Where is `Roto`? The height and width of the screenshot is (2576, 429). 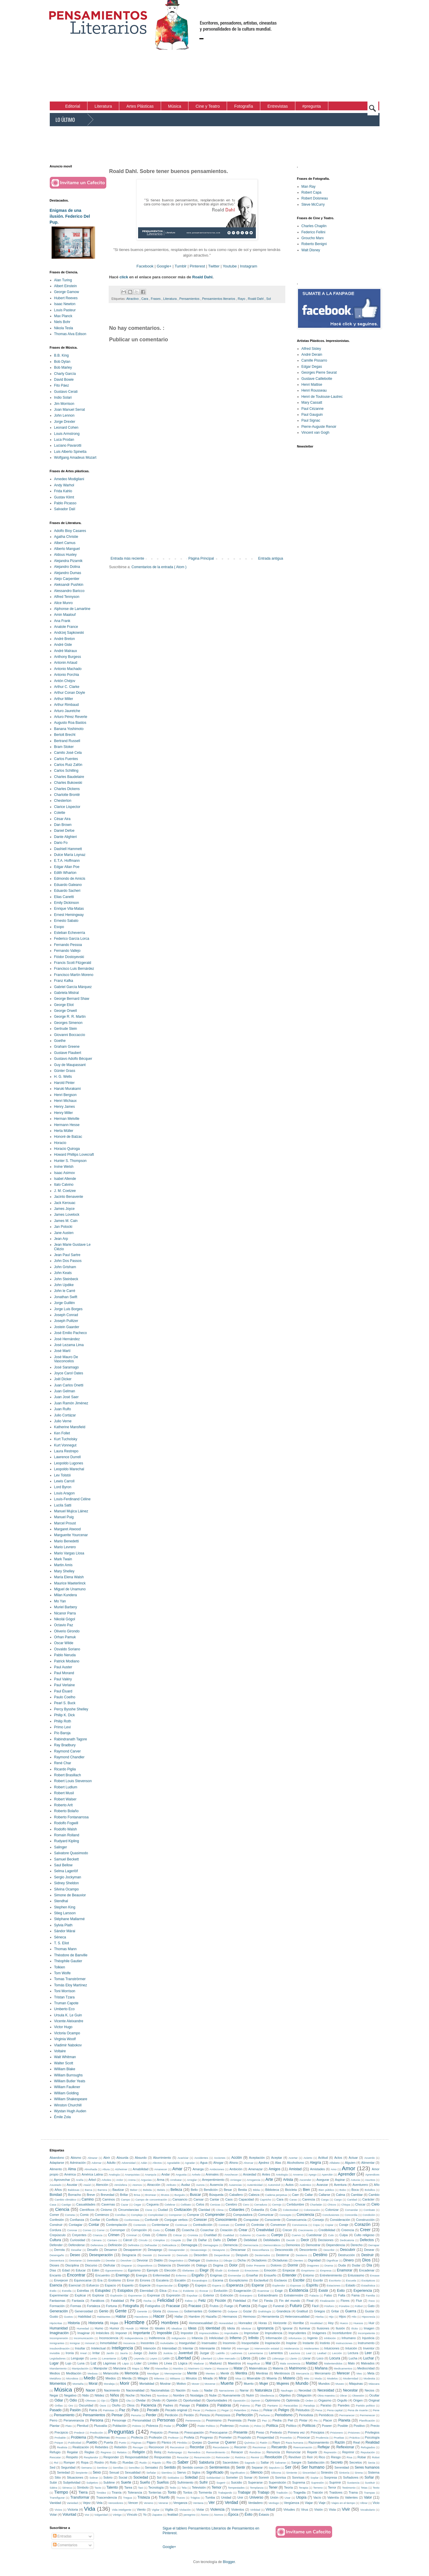
Roto is located at coordinates (113, 2462).